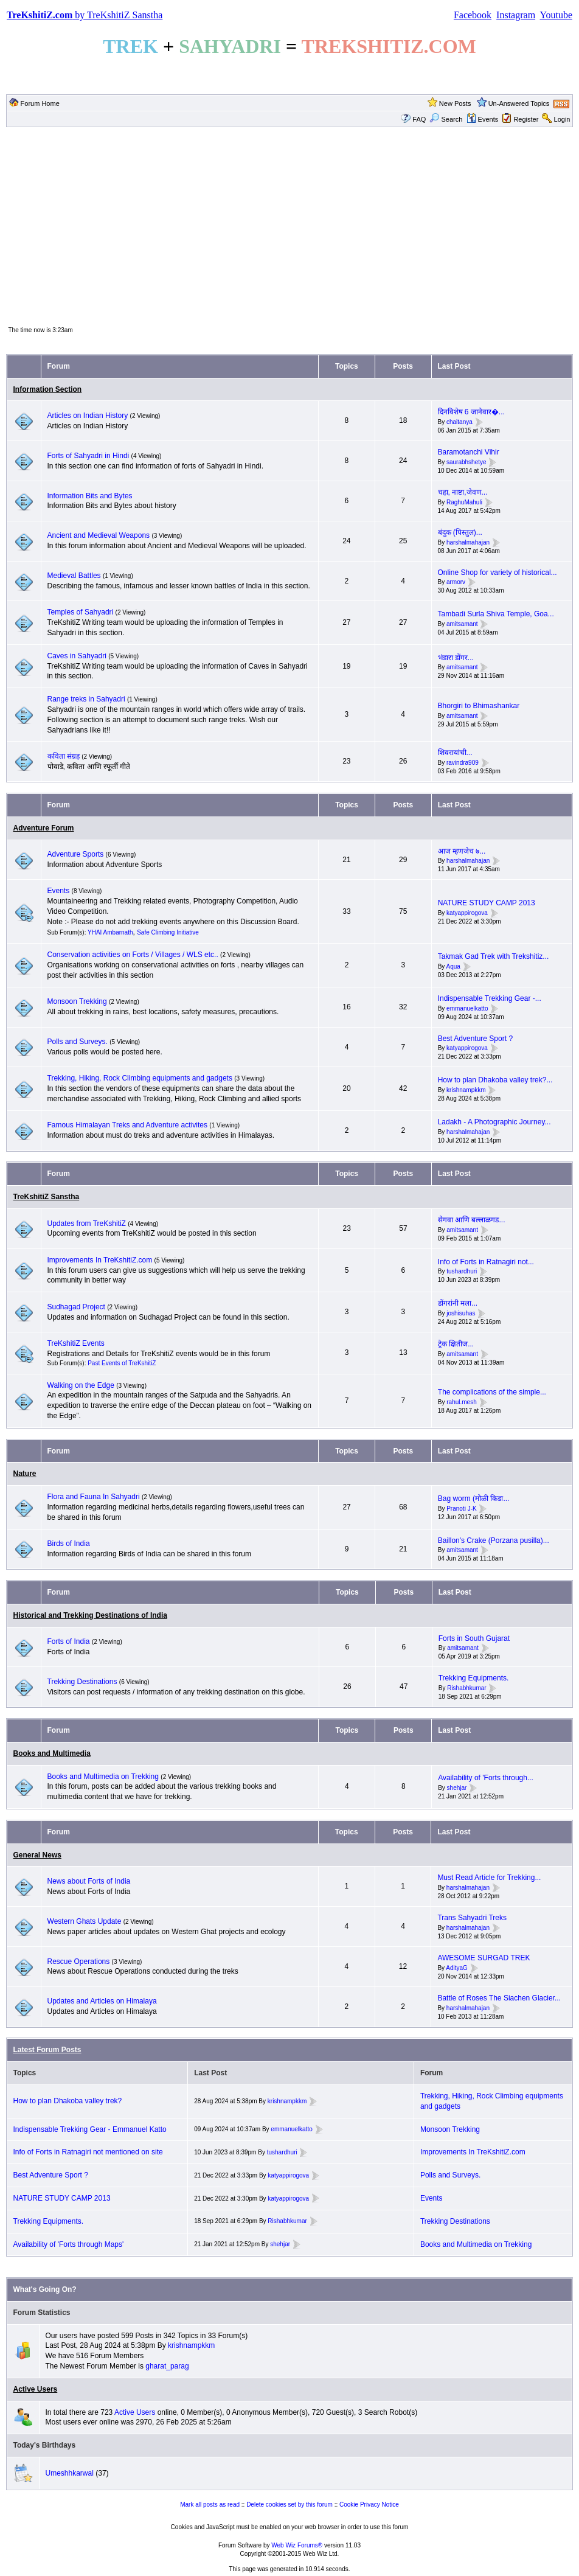  What do you see at coordinates (456, 657) in the screenshot?
I see `भंडारा डोंगर...` at bounding box center [456, 657].